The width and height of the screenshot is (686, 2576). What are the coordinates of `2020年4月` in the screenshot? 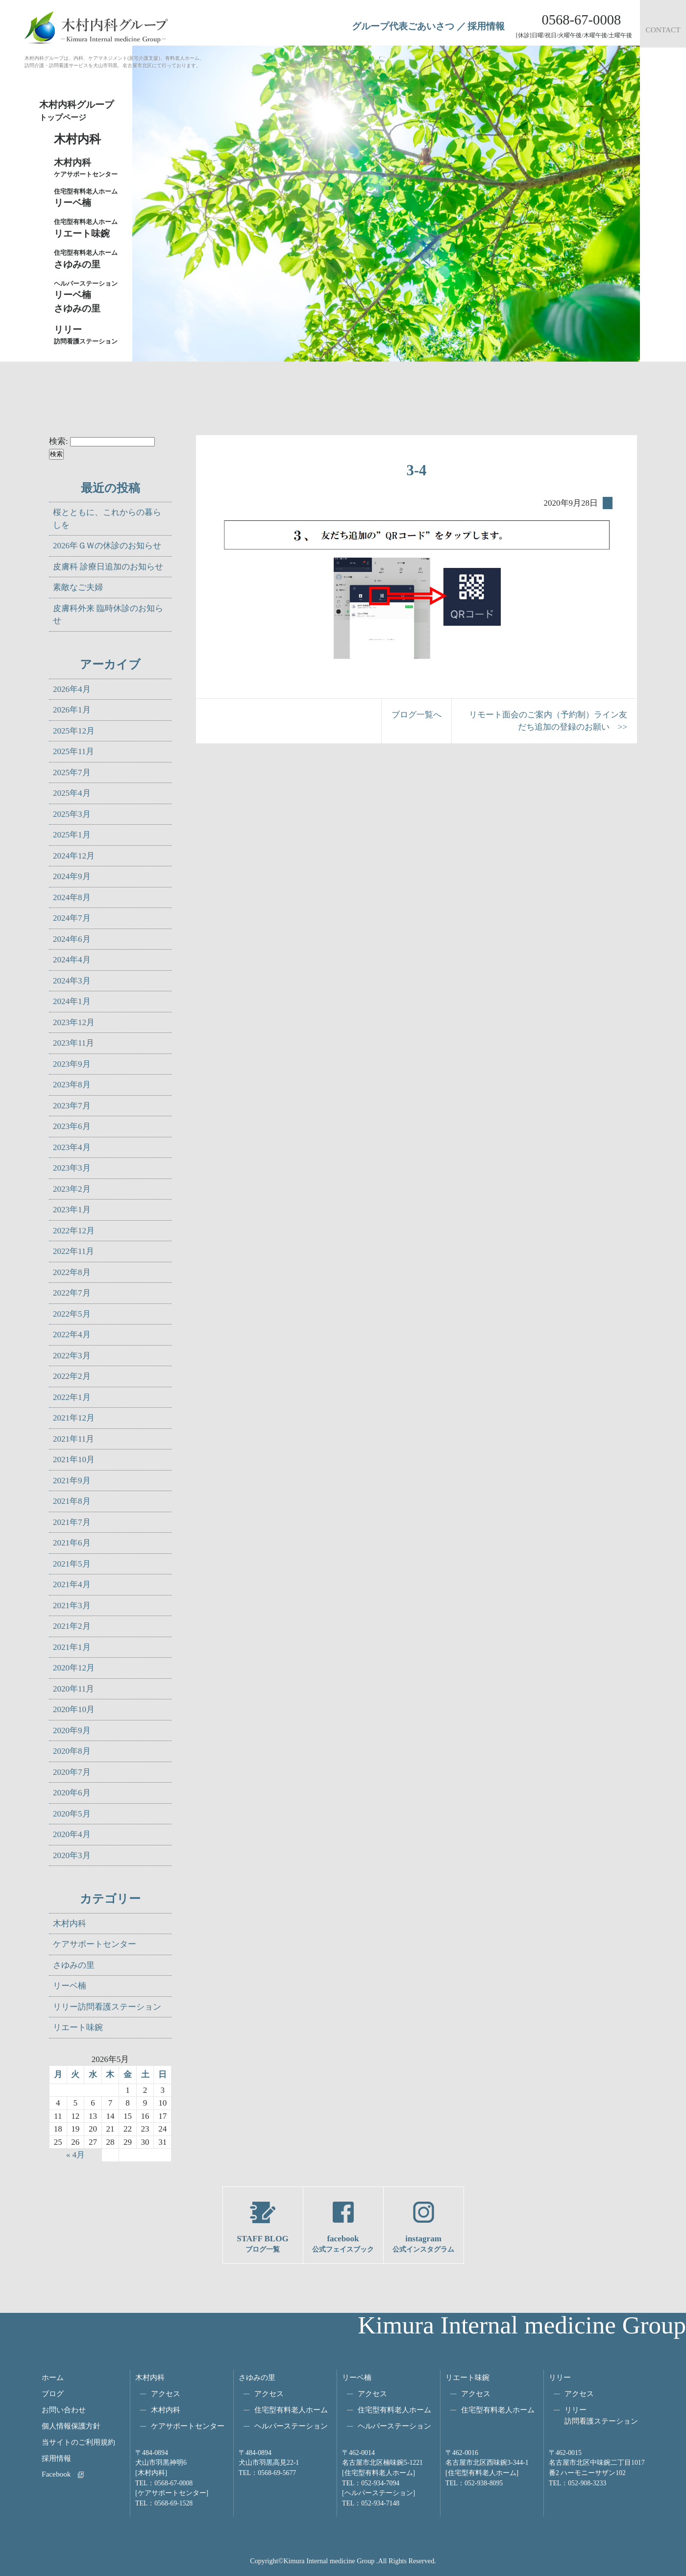 It's located at (72, 1834).